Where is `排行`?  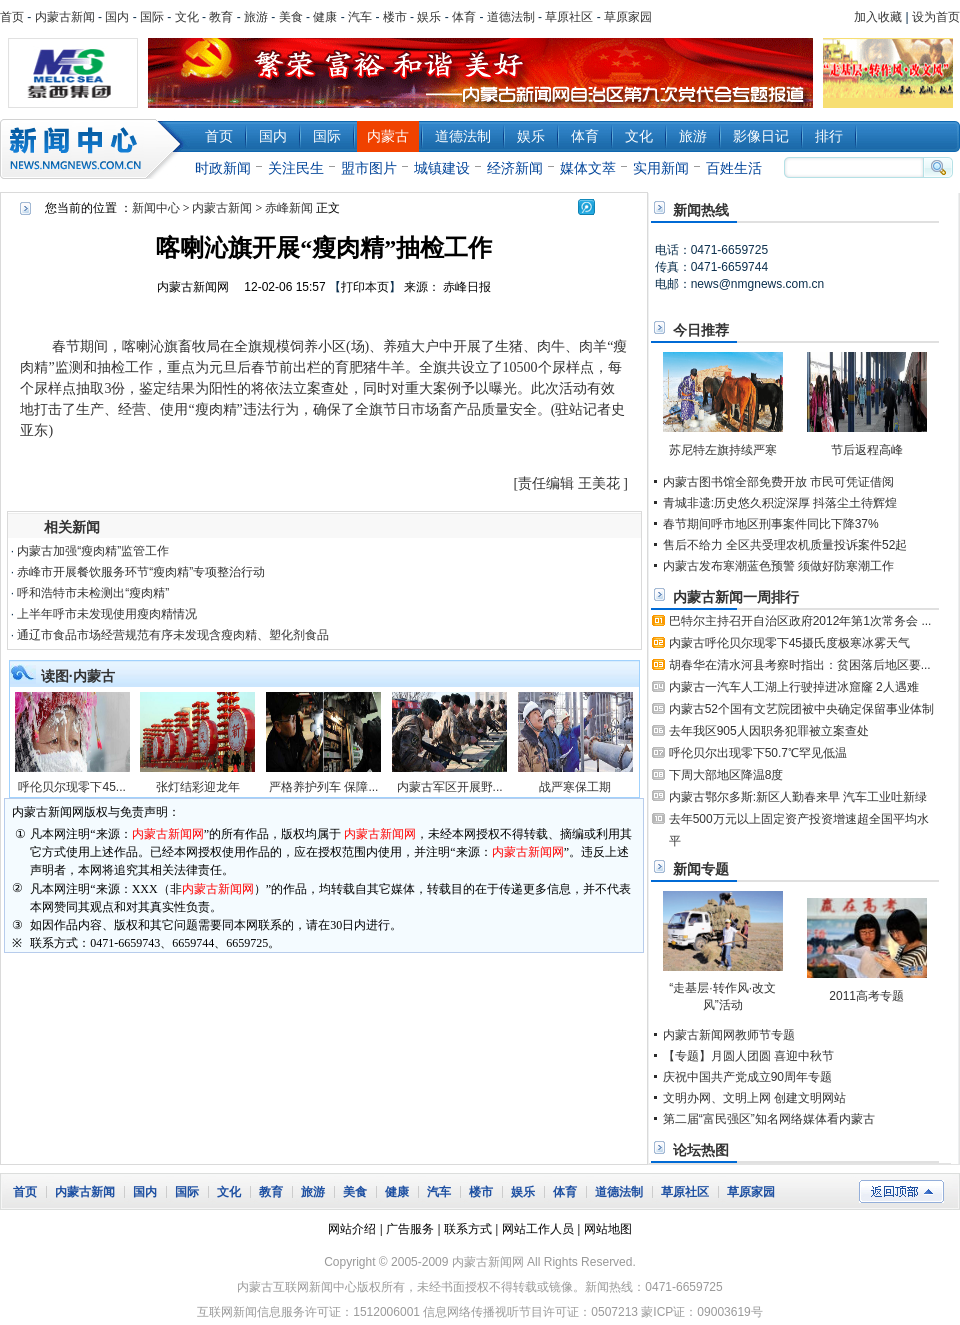 排行 is located at coordinates (829, 136).